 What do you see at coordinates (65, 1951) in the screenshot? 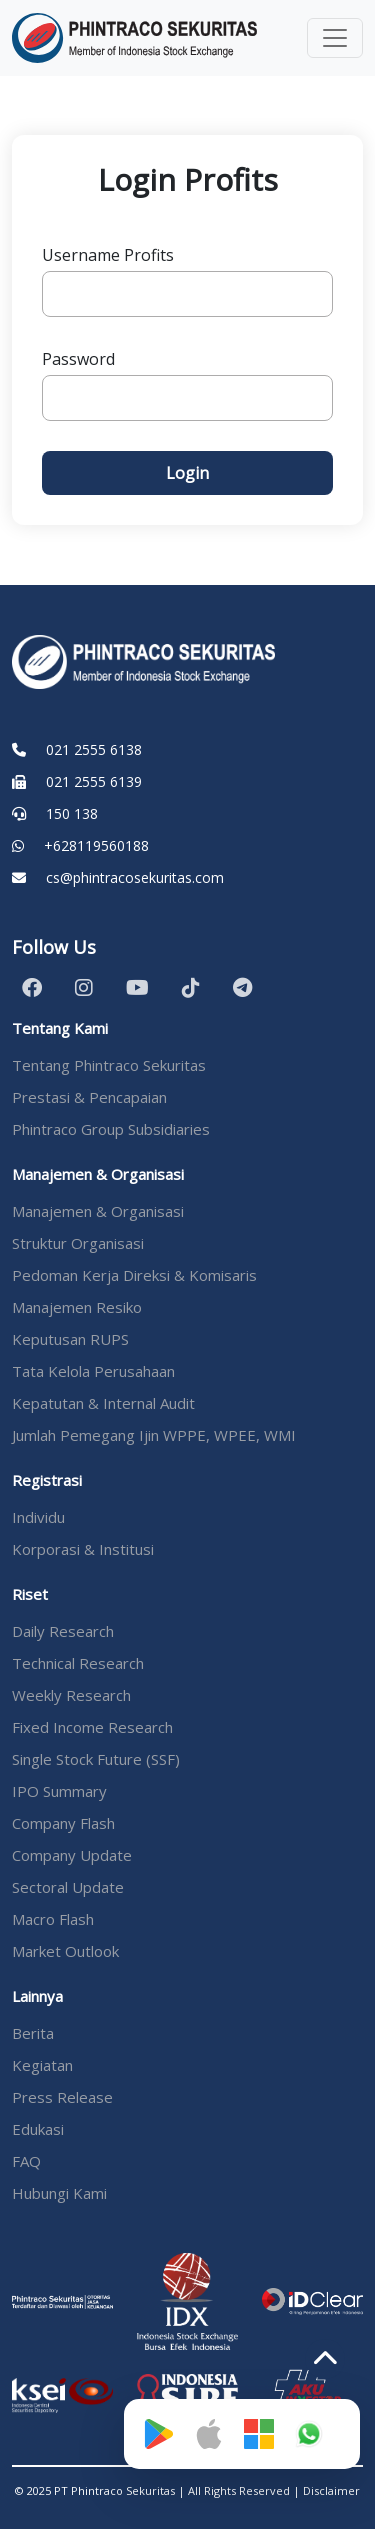
I see `Market Outlook` at bounding box center [65, 1951].